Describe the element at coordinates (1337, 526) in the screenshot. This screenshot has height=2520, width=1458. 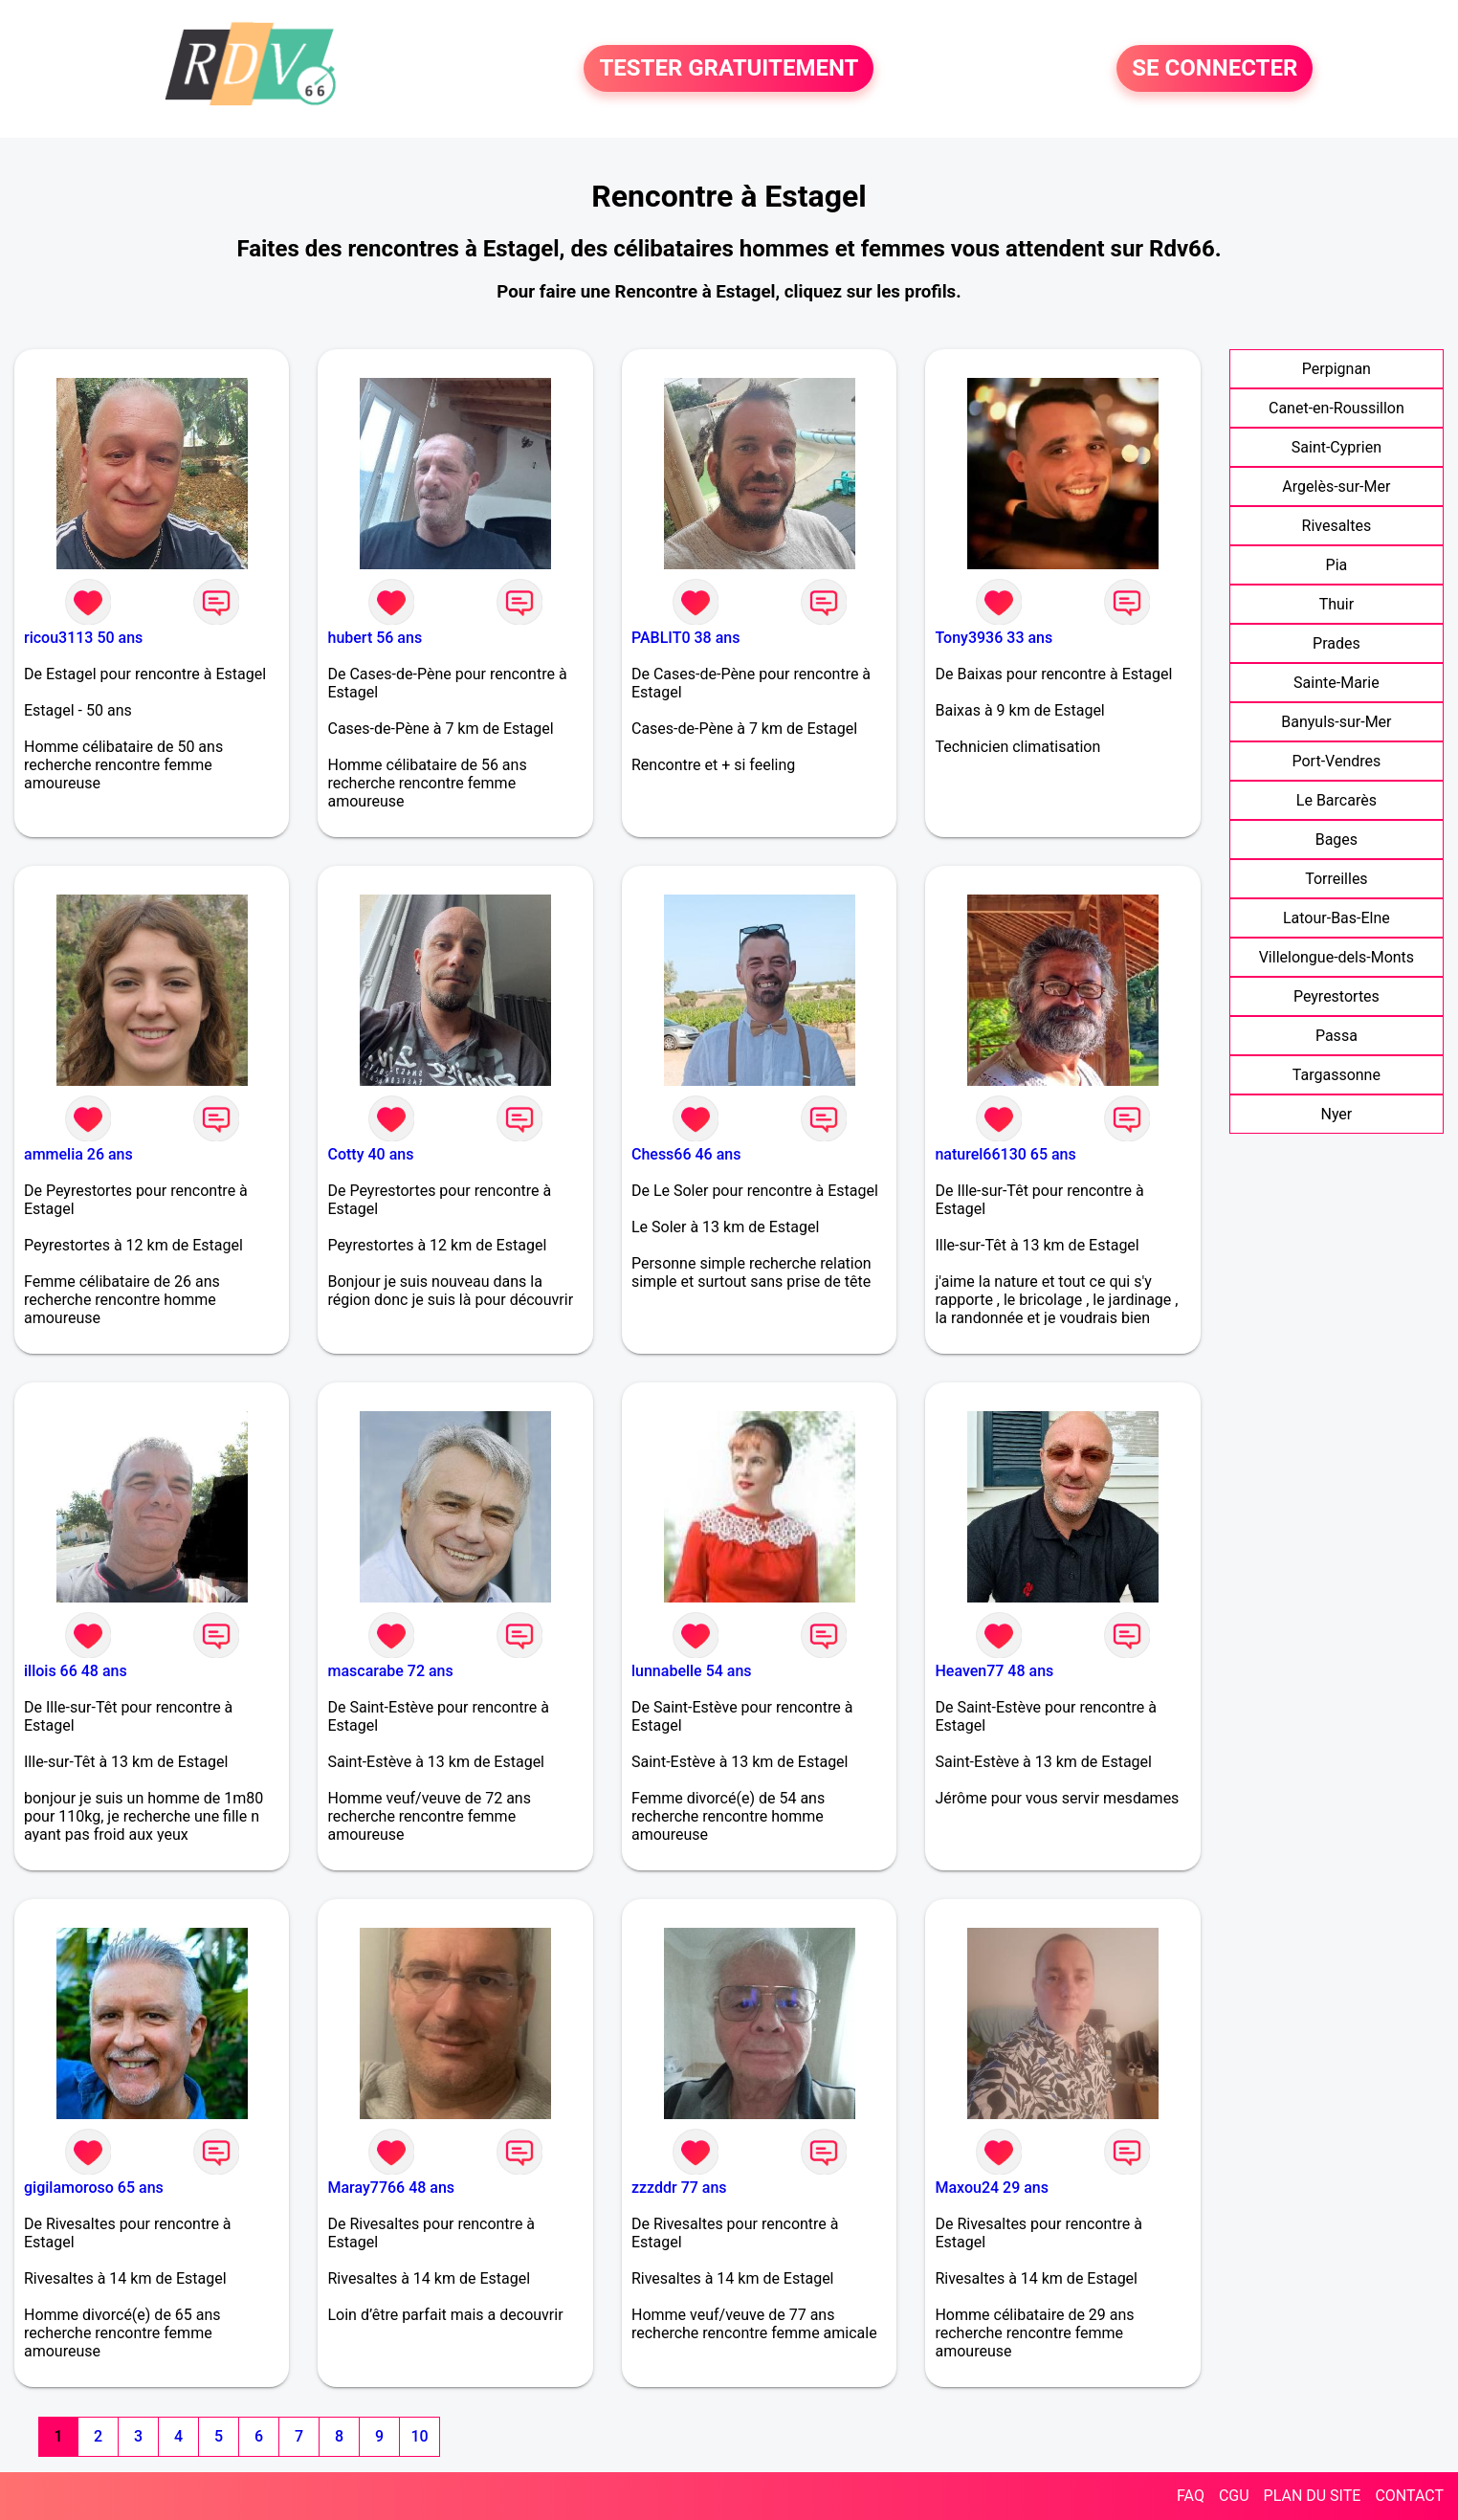
I see `Rivesaltes` at that location.